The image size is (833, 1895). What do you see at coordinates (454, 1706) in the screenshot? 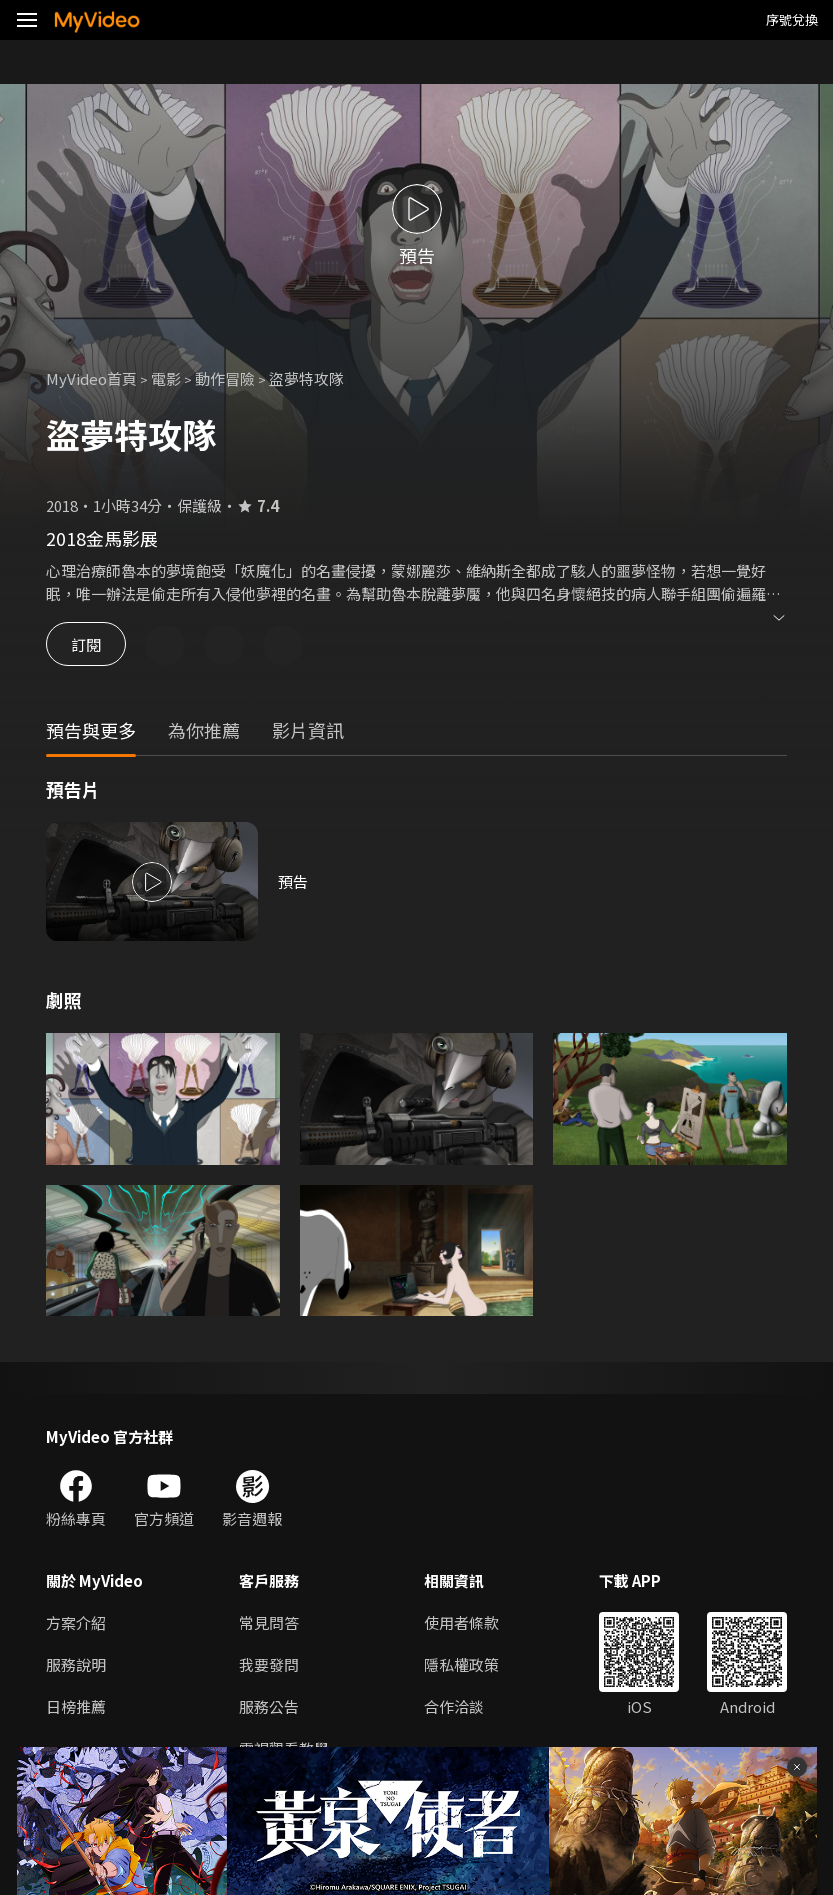
I see `合作洽談` at bounding box center [454, 1706].